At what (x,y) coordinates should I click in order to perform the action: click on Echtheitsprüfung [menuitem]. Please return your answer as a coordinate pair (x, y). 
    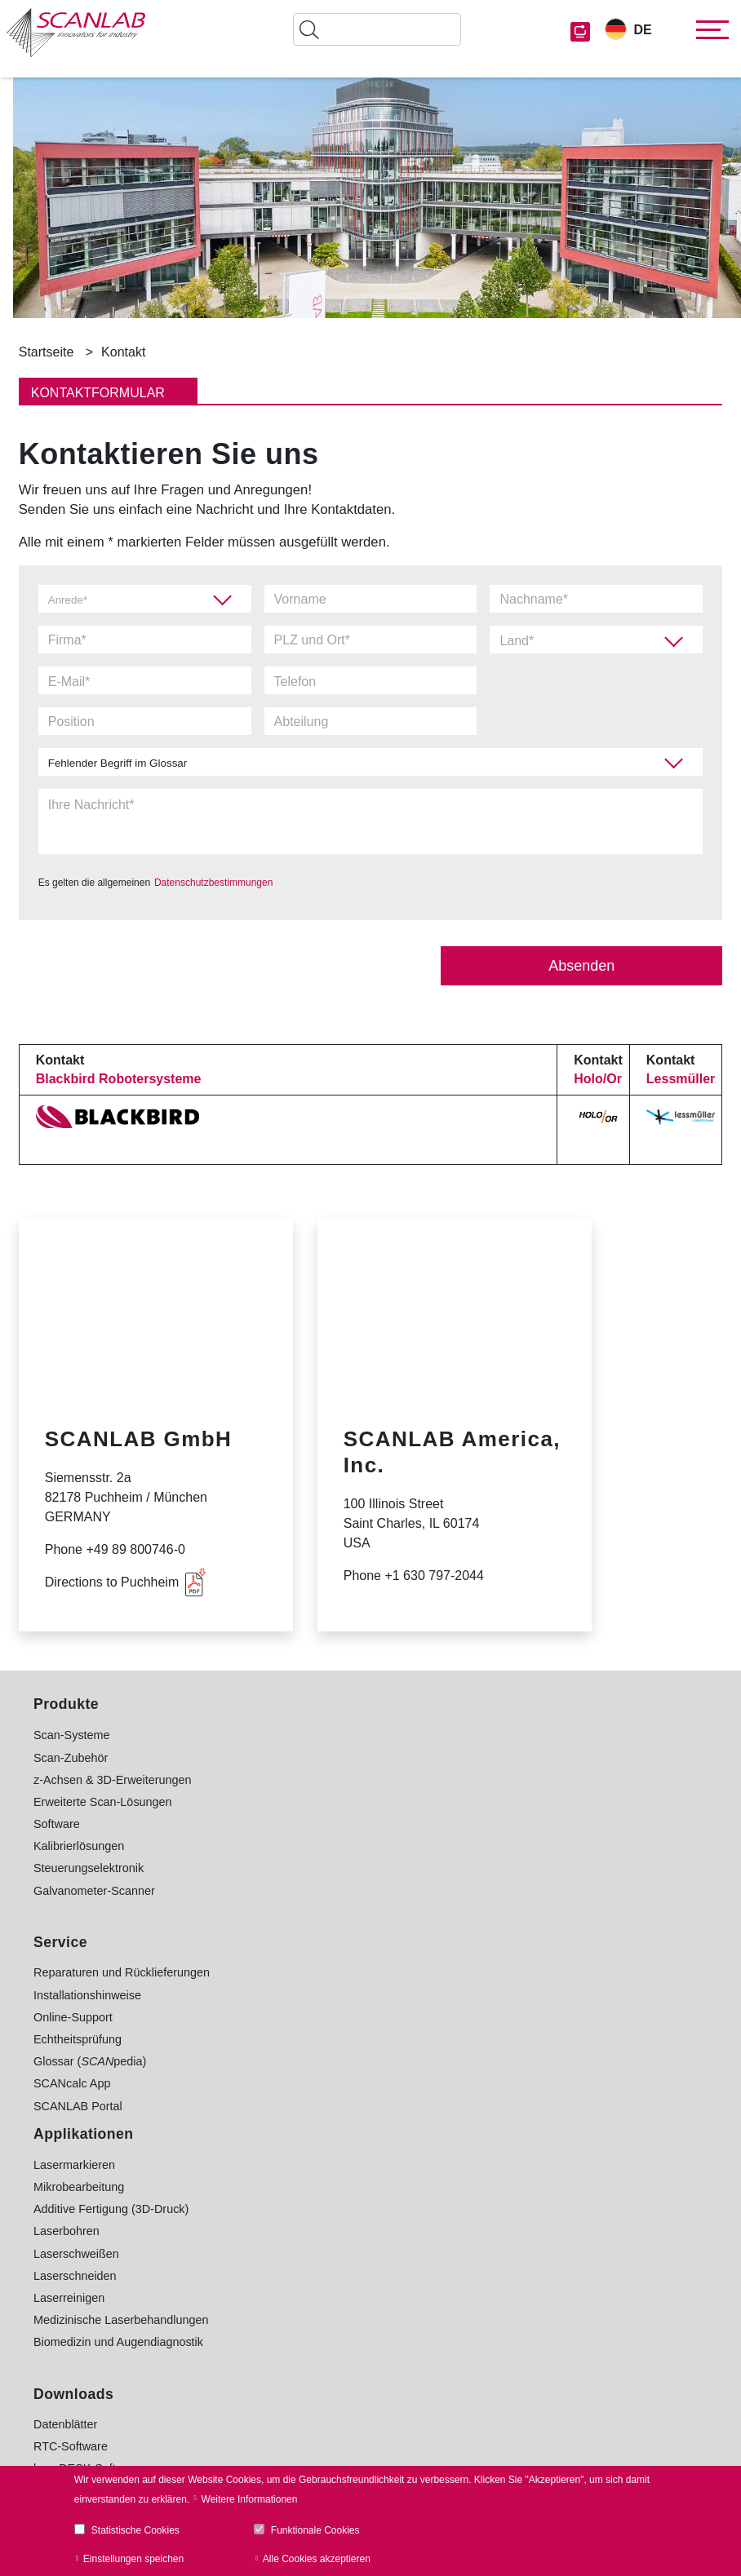
    Looking at the image, I should click on (77, 2038).